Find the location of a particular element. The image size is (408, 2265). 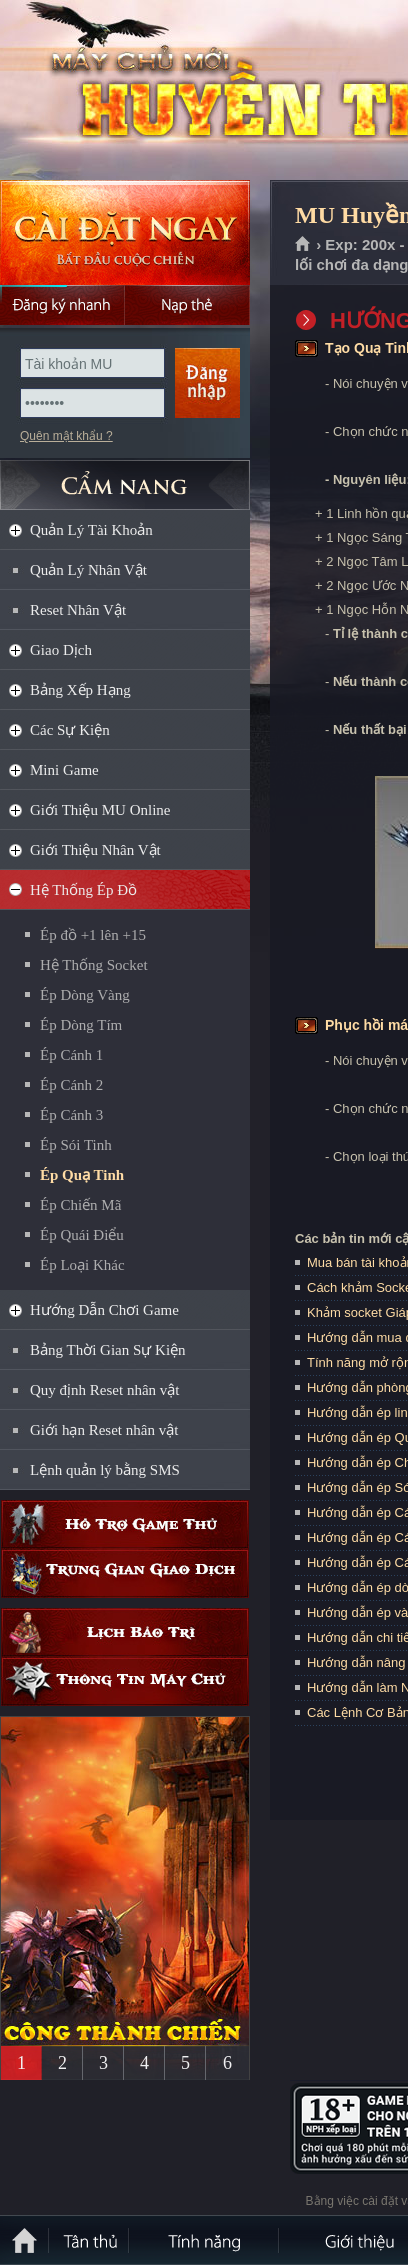

Nạp thẻ is located at coordinates (187, 305).